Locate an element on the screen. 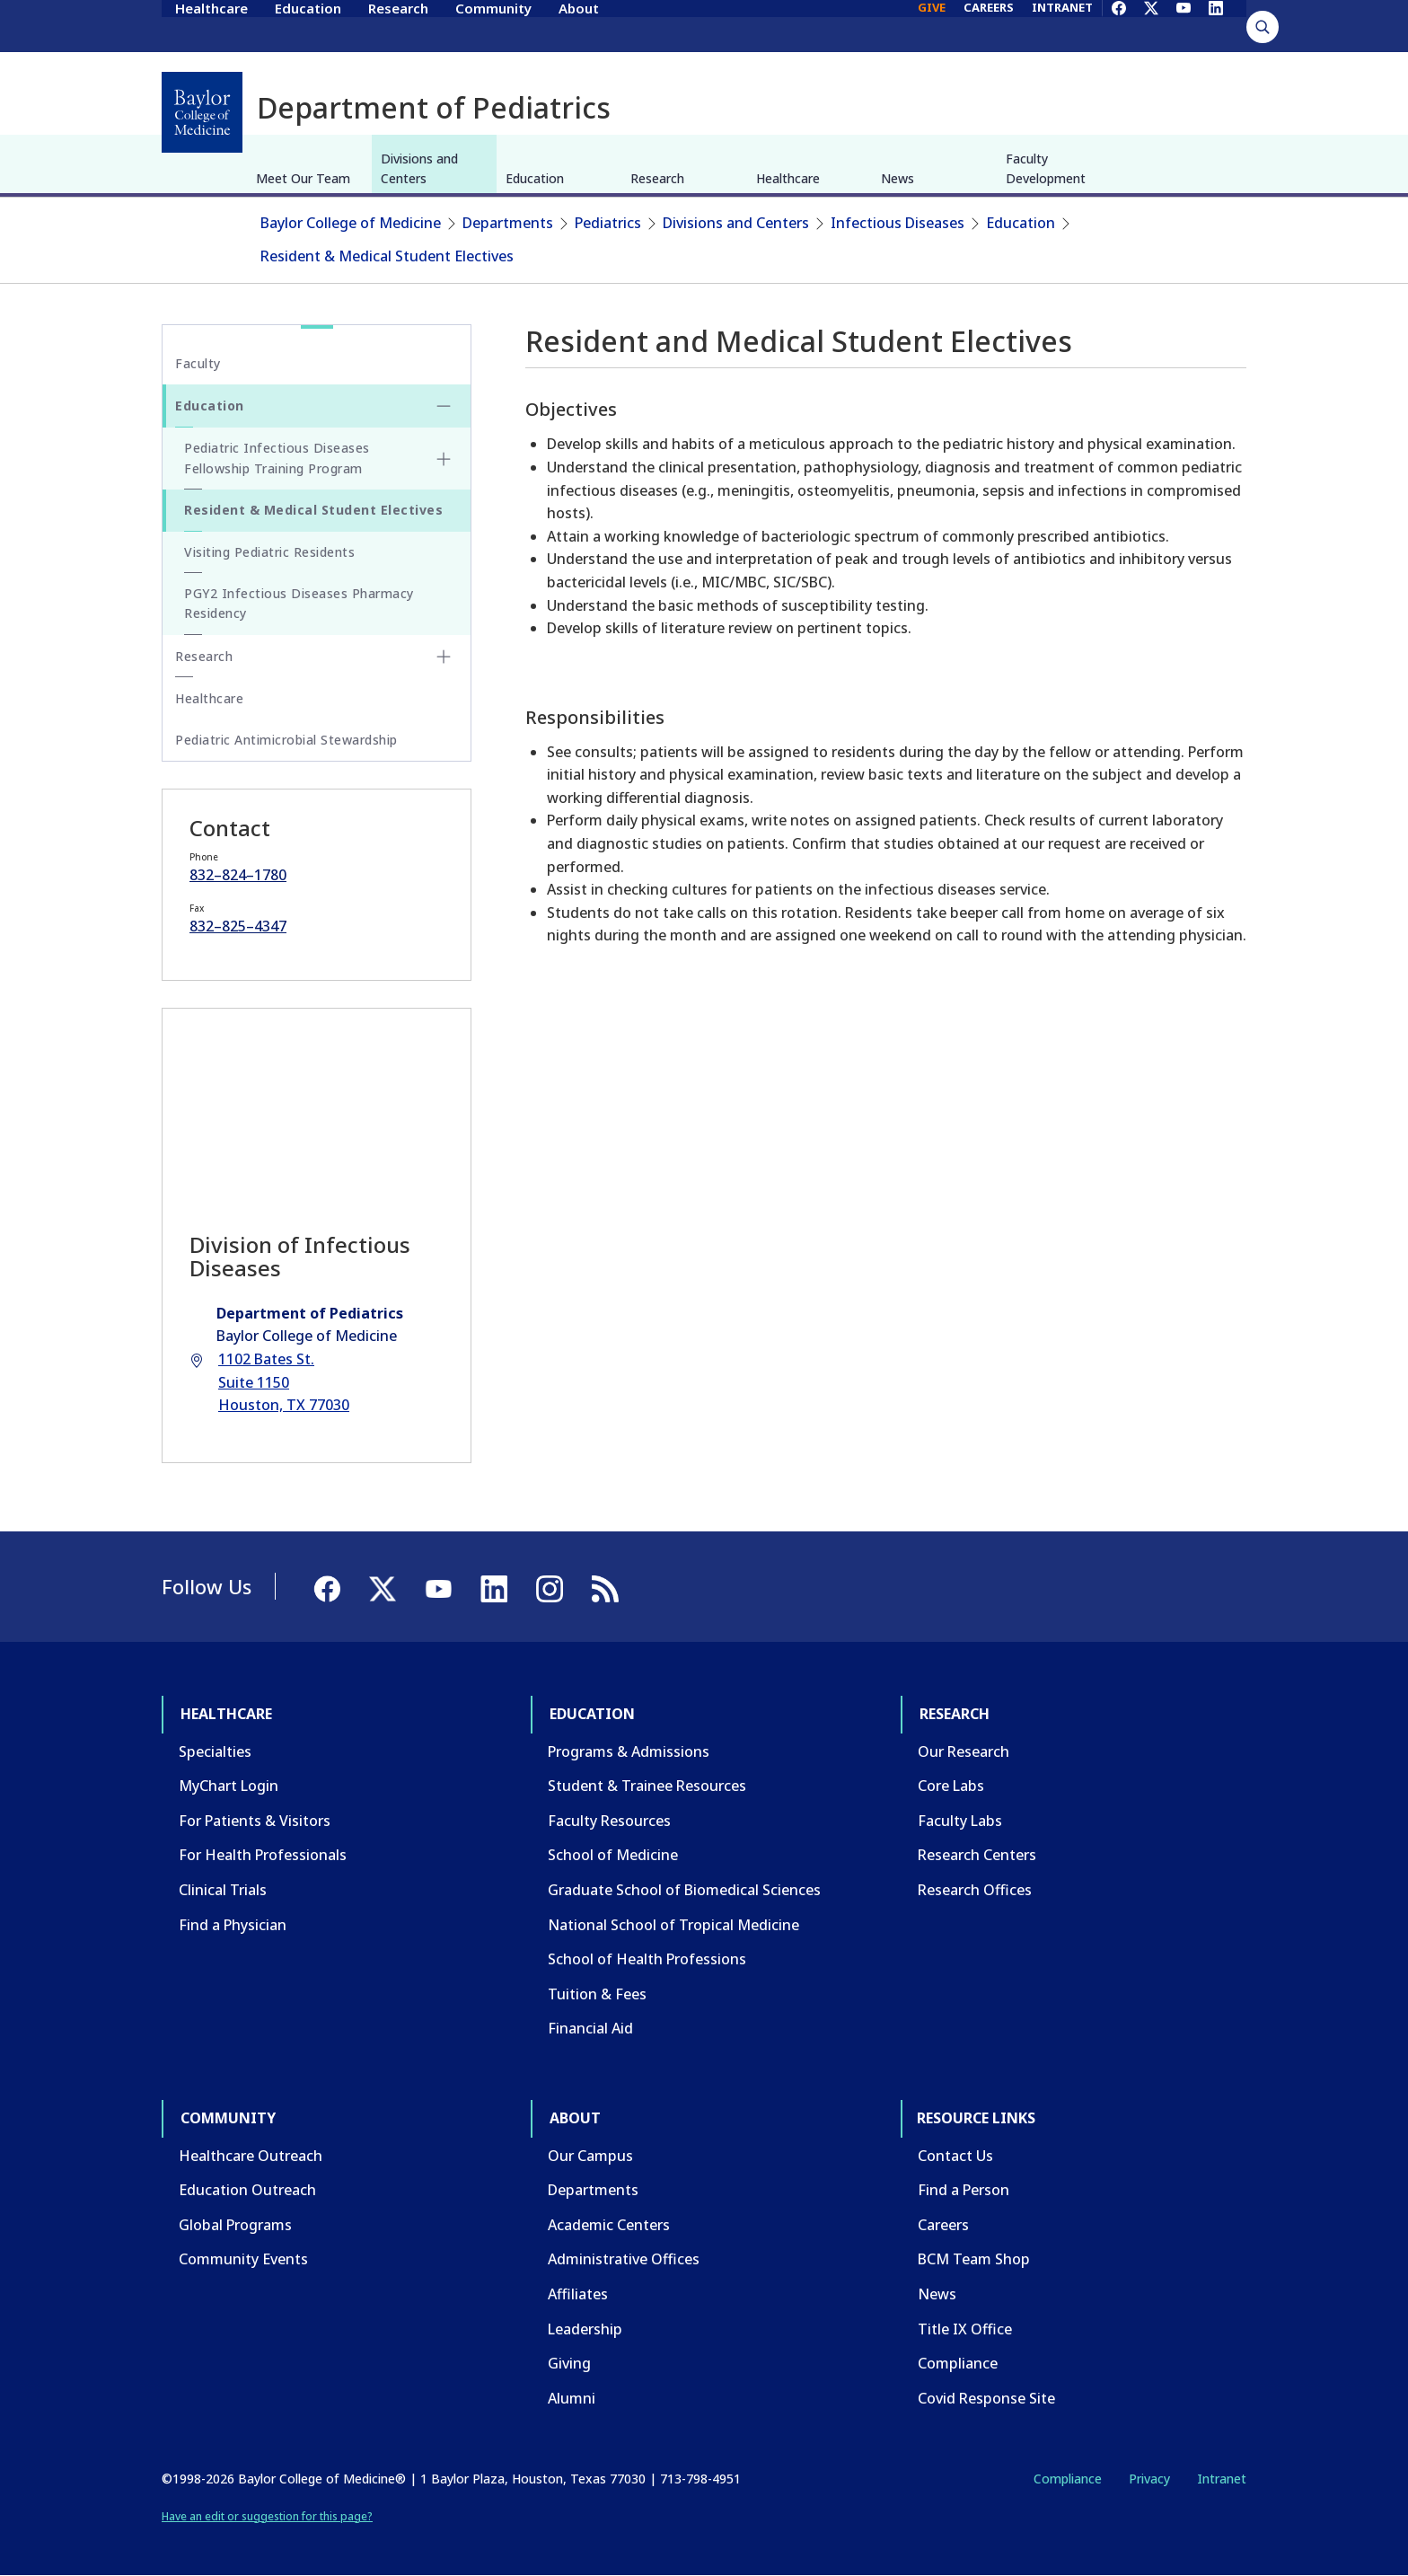 The width and height of the screenshot is (1408, 2576). Contact Us is located at coordinates (955, 2156).